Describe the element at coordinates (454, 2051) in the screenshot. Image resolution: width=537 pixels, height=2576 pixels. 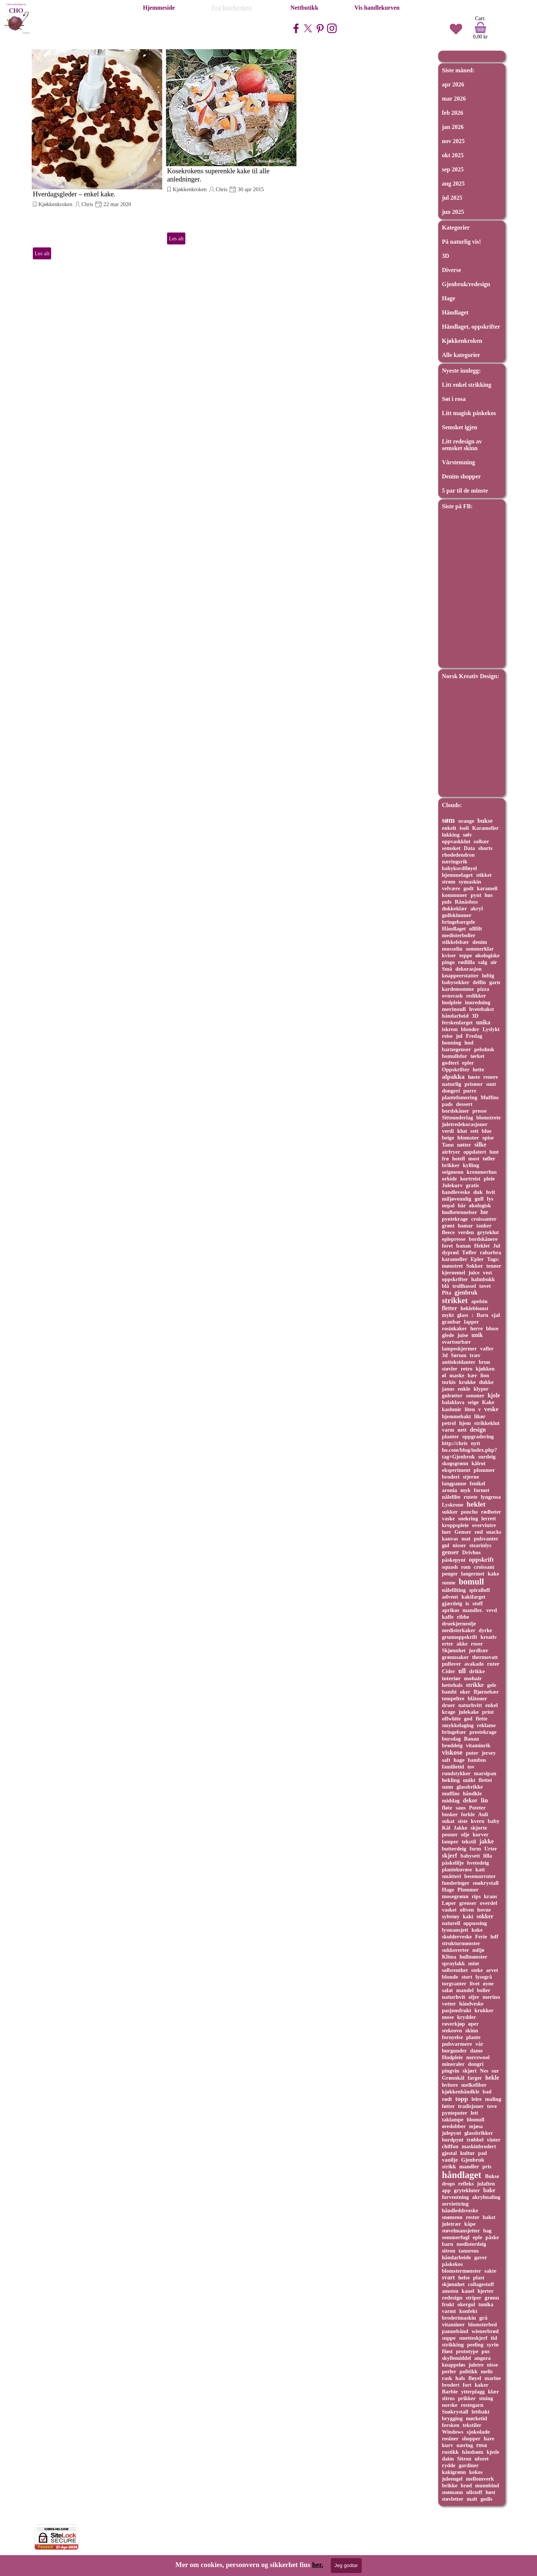
I see `burgunder` at that location.